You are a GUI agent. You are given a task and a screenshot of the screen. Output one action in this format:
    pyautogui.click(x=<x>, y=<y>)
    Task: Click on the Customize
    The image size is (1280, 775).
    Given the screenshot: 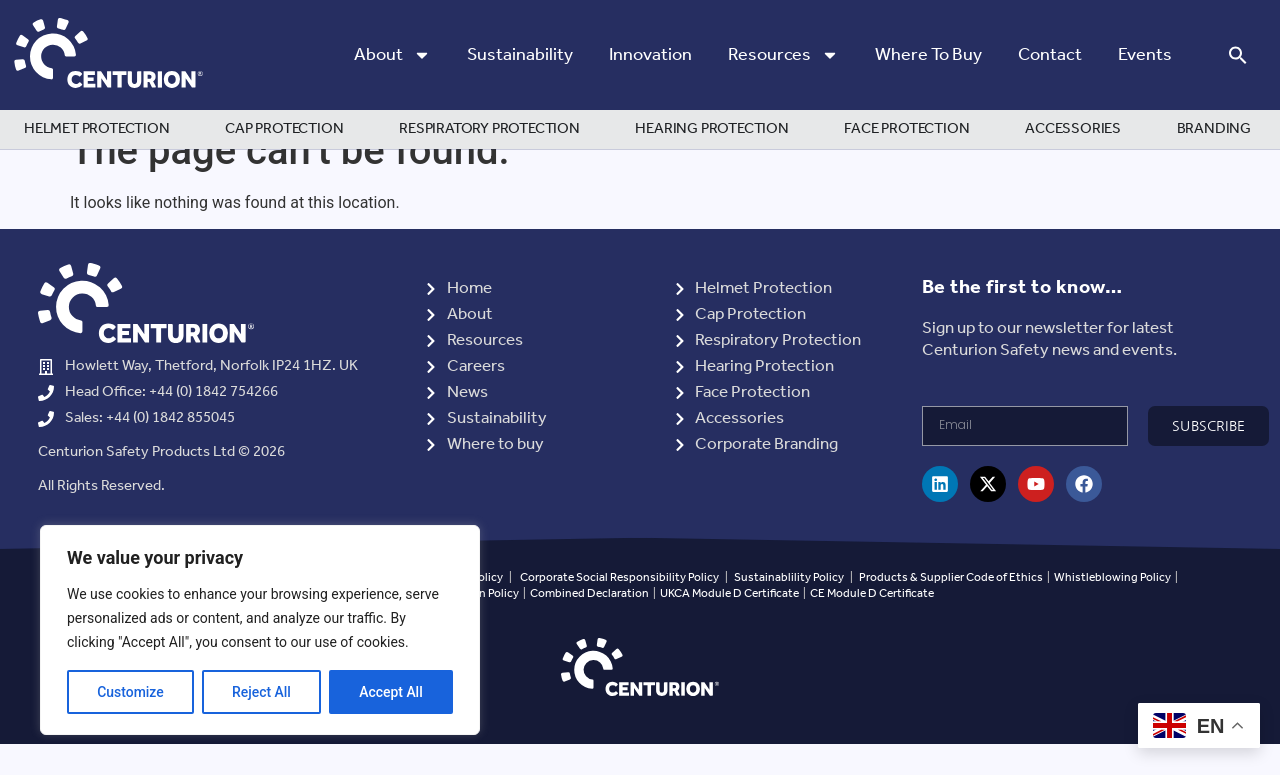 What is the action you would take?
    pyautogui.click(x=130, y=692)
    